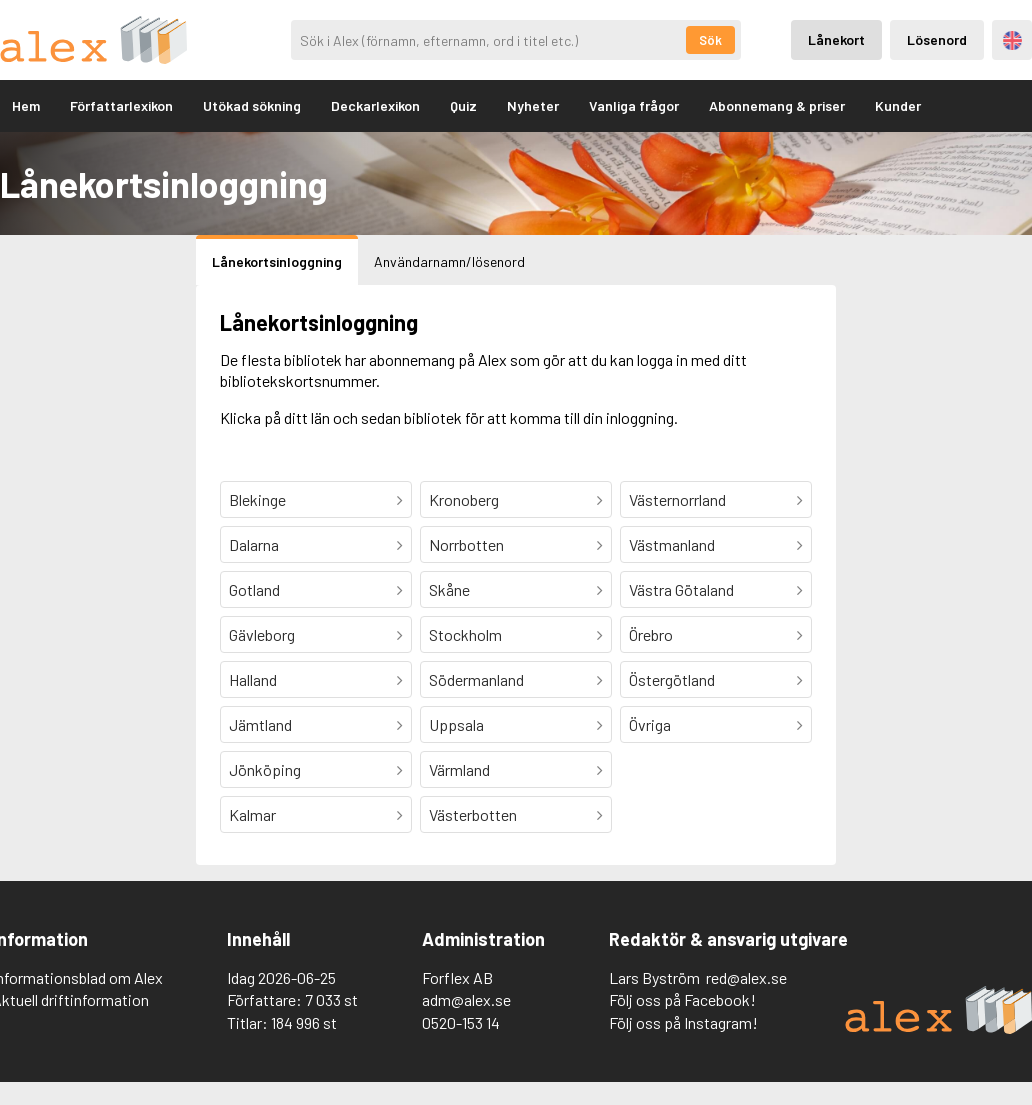 This screenshot has height=1105, width=1032. What do you see at coordinates (466, 544) in the screenshot?
I see `Norrbotten` at bounding box center [466, 544].